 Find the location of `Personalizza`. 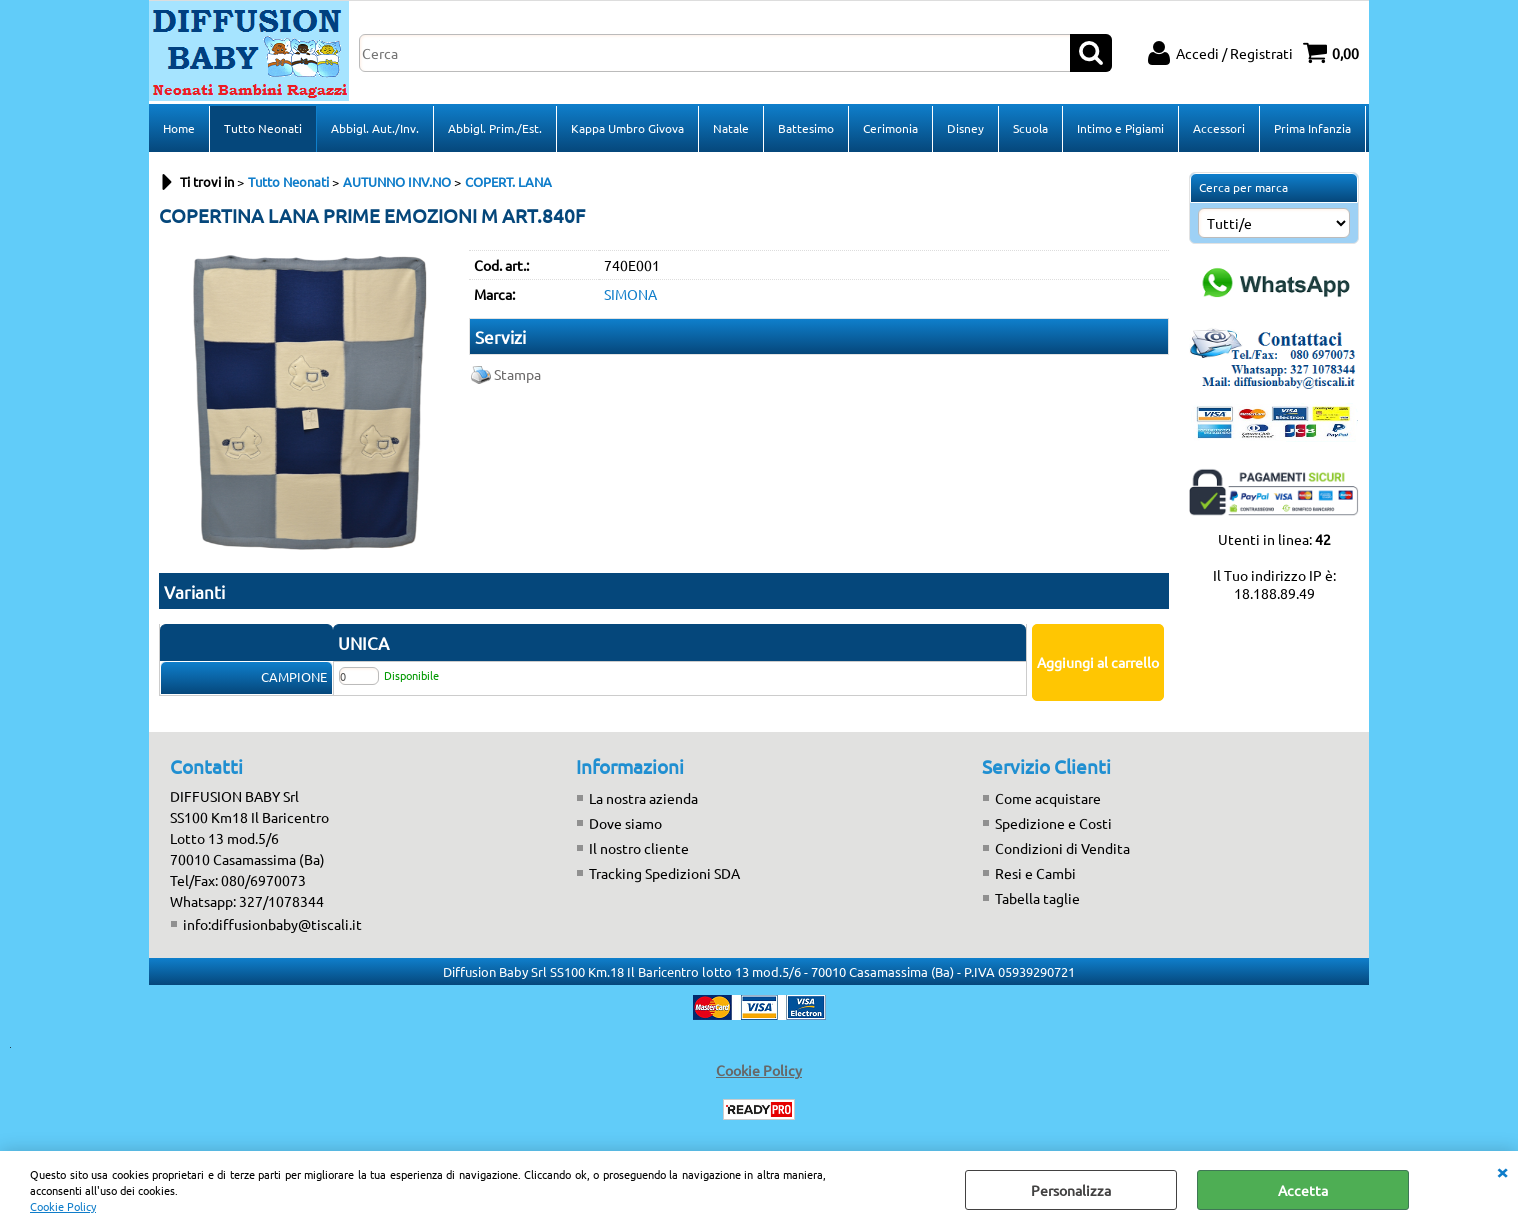

Personalizza is located at coordinates (1071, 1190).